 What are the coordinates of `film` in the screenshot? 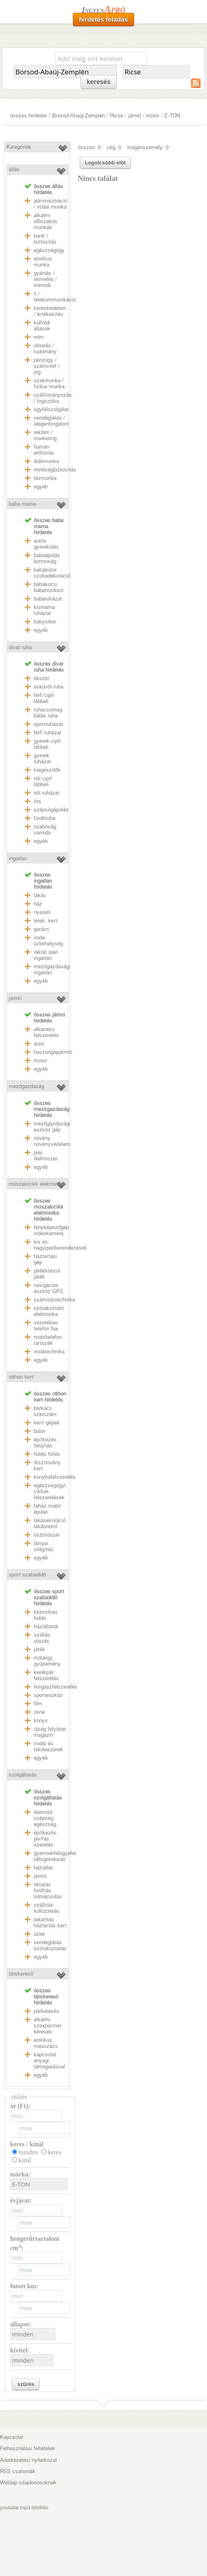 It's located at (38, 1704).